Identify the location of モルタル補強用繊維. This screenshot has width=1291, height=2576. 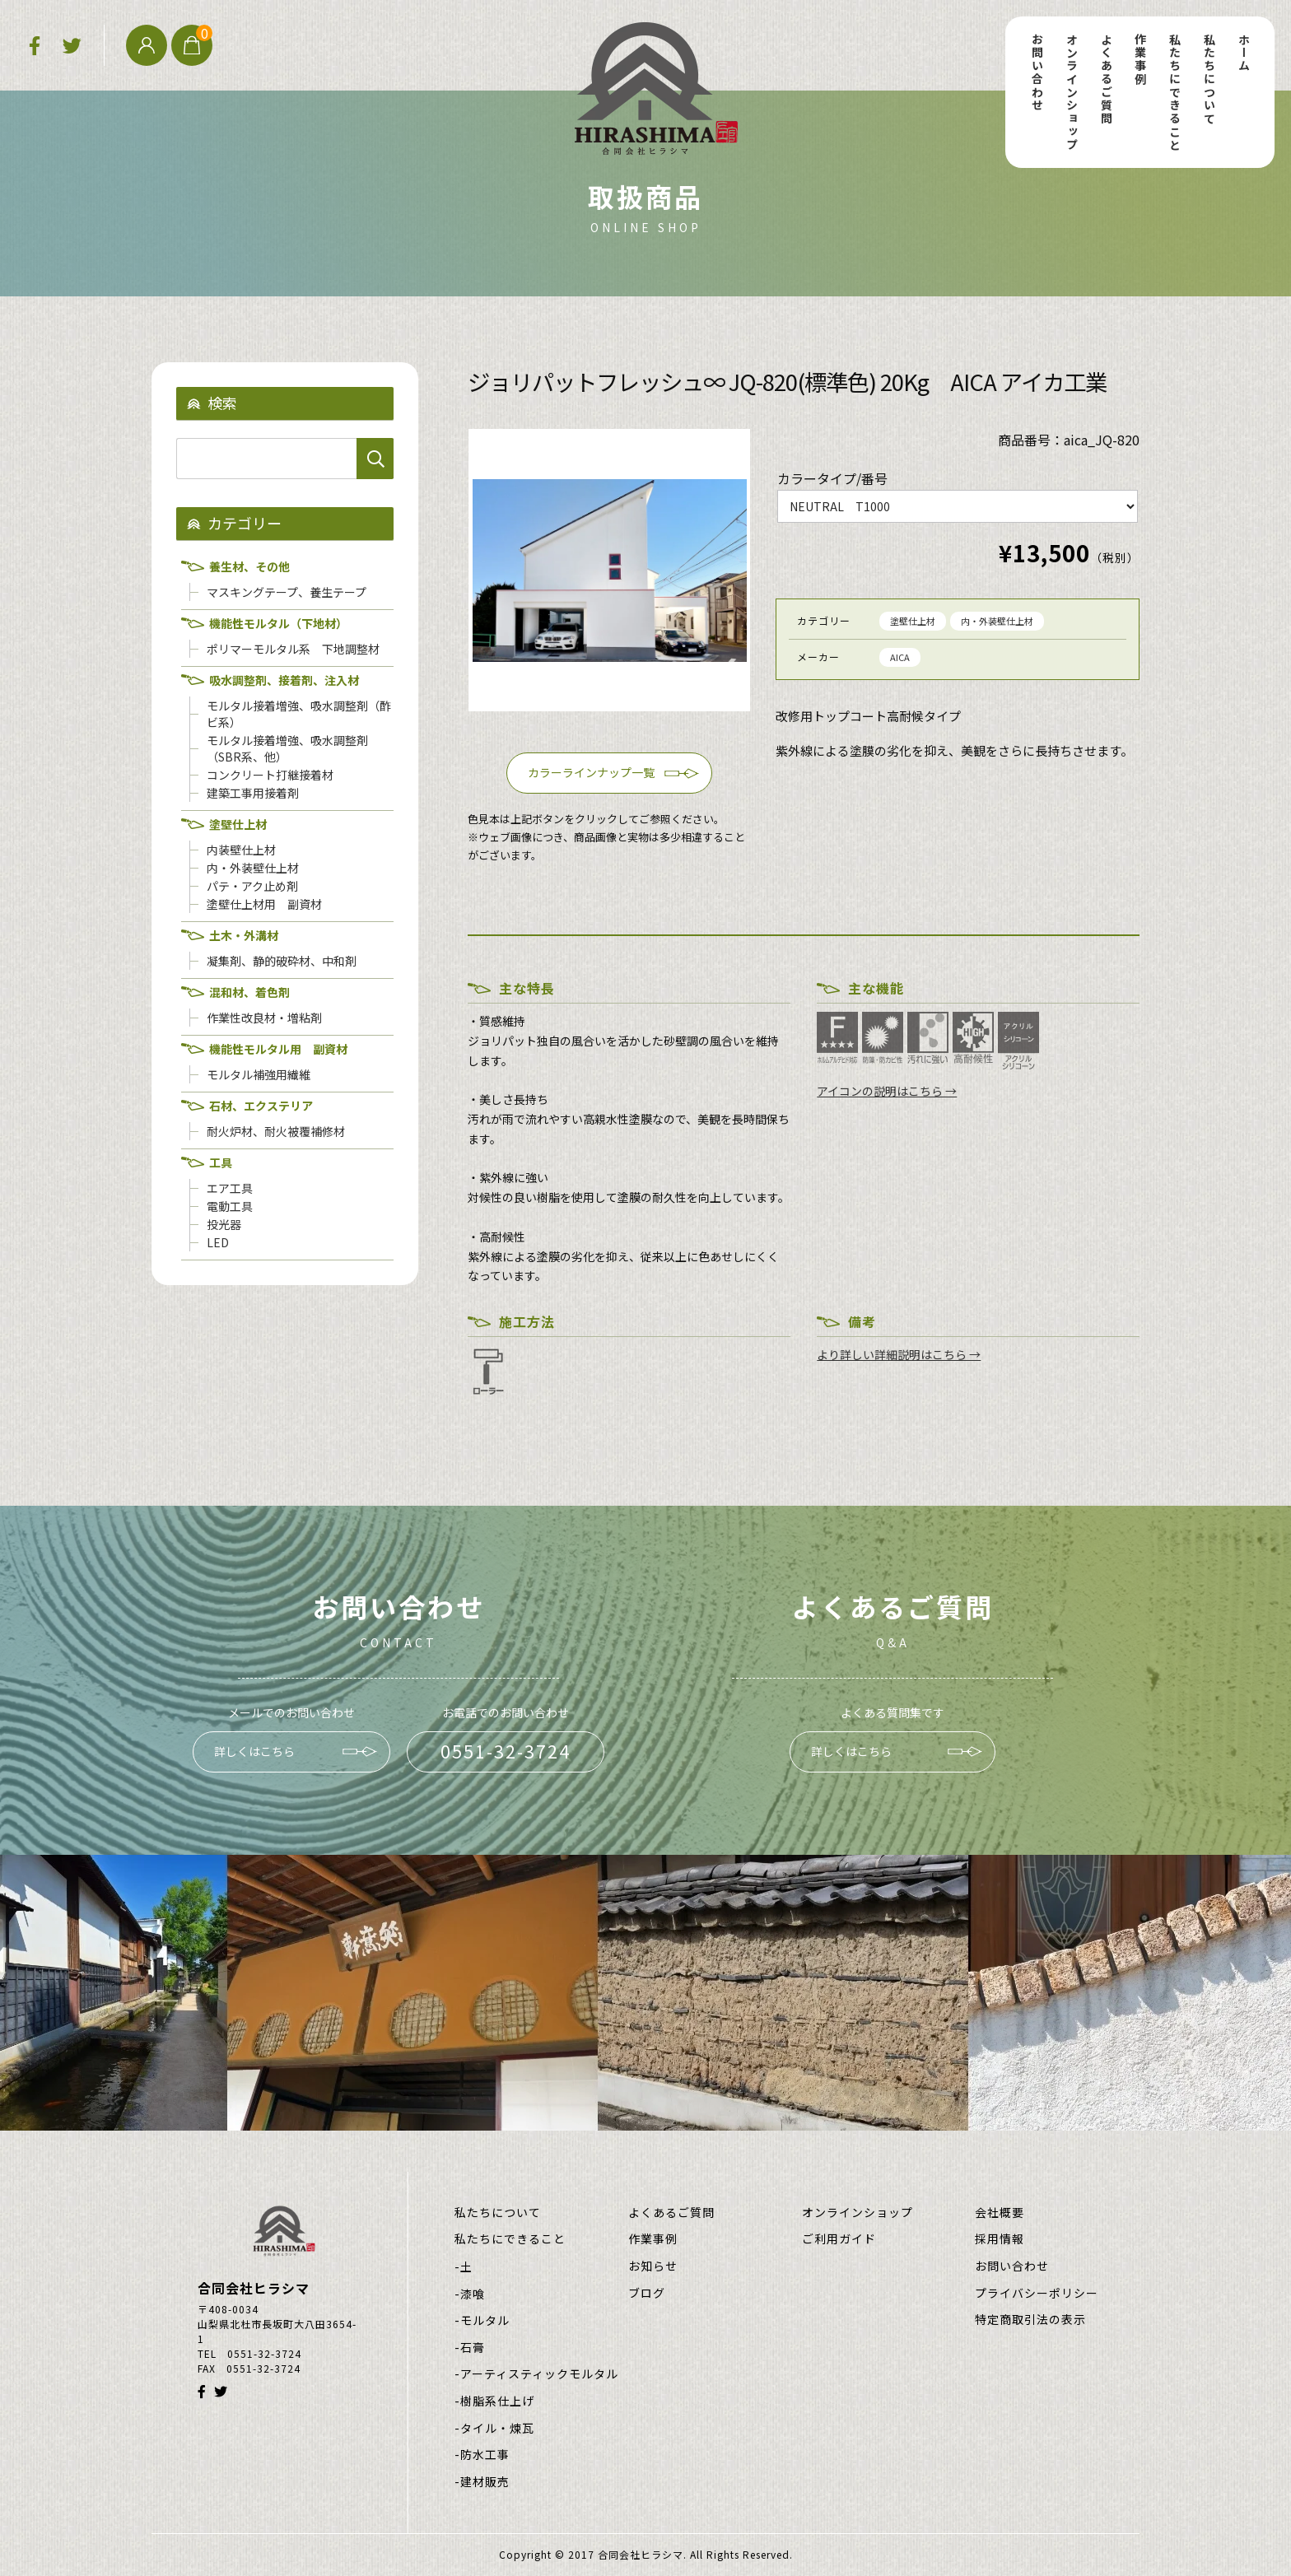
(258, 1074).